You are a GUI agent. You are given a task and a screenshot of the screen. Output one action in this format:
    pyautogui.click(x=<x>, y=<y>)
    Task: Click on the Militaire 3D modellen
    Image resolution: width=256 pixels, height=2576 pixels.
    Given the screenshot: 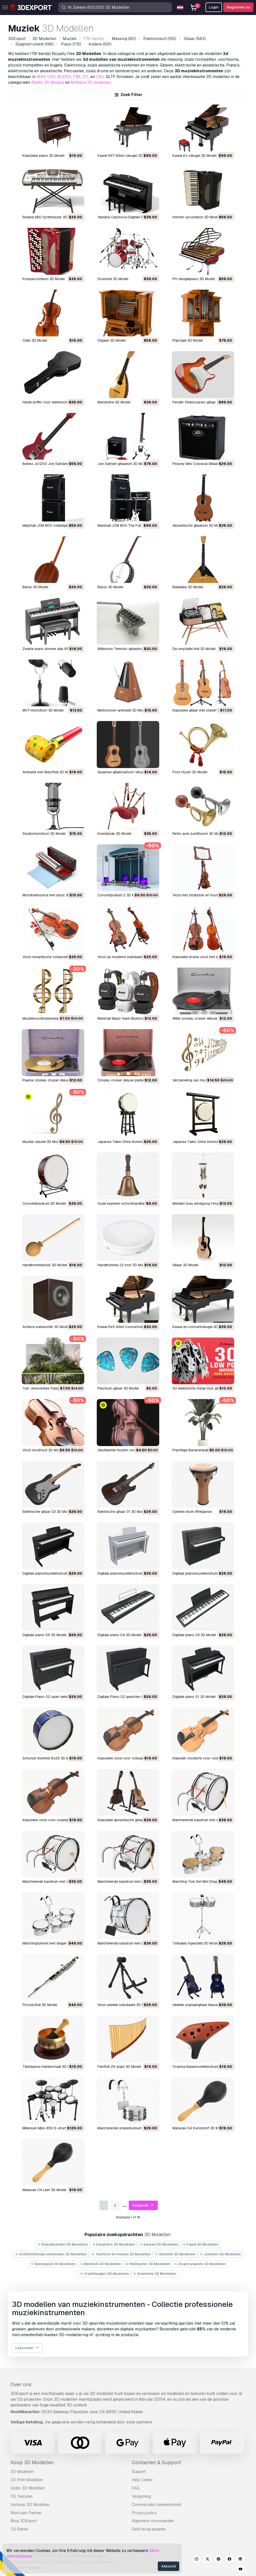 What is the action you would take?
    pyautogui.click(x=91, y=82)
    